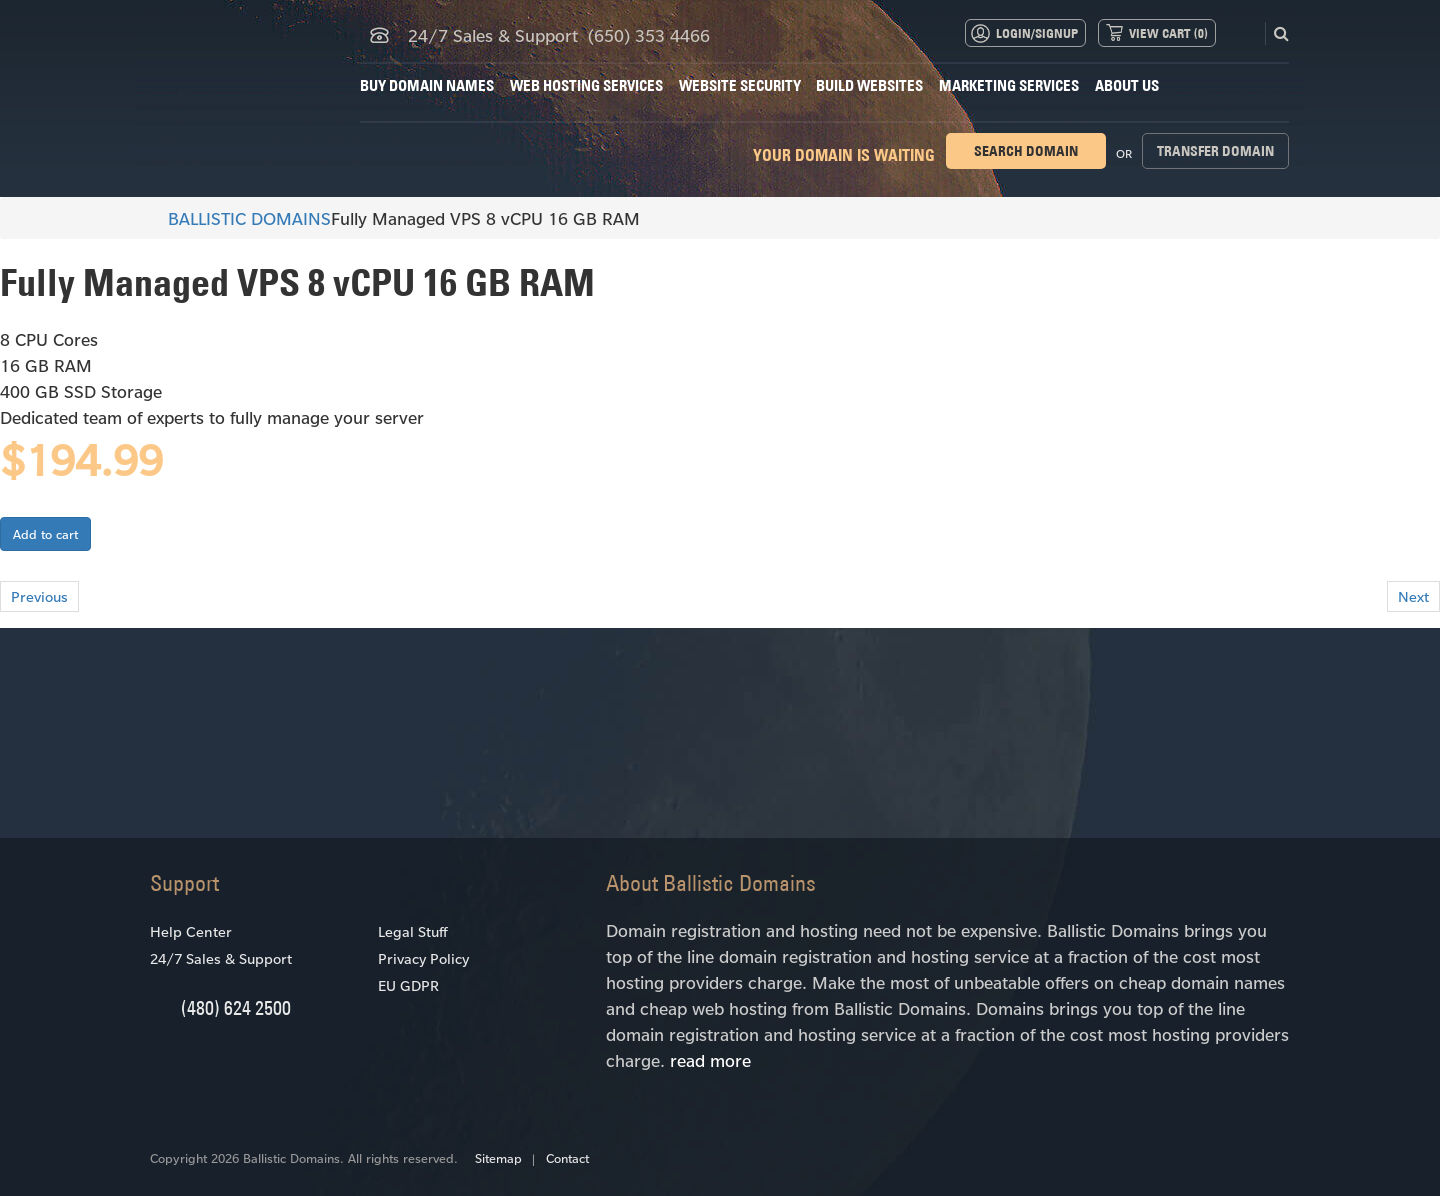 Image resolution: width=1440 pixels, height=1196 pixels. What do you see at coordinates (240, 218) in the screenshot?
I see `BALLISTIC DOMAINS` at bounding box center [240, 218].